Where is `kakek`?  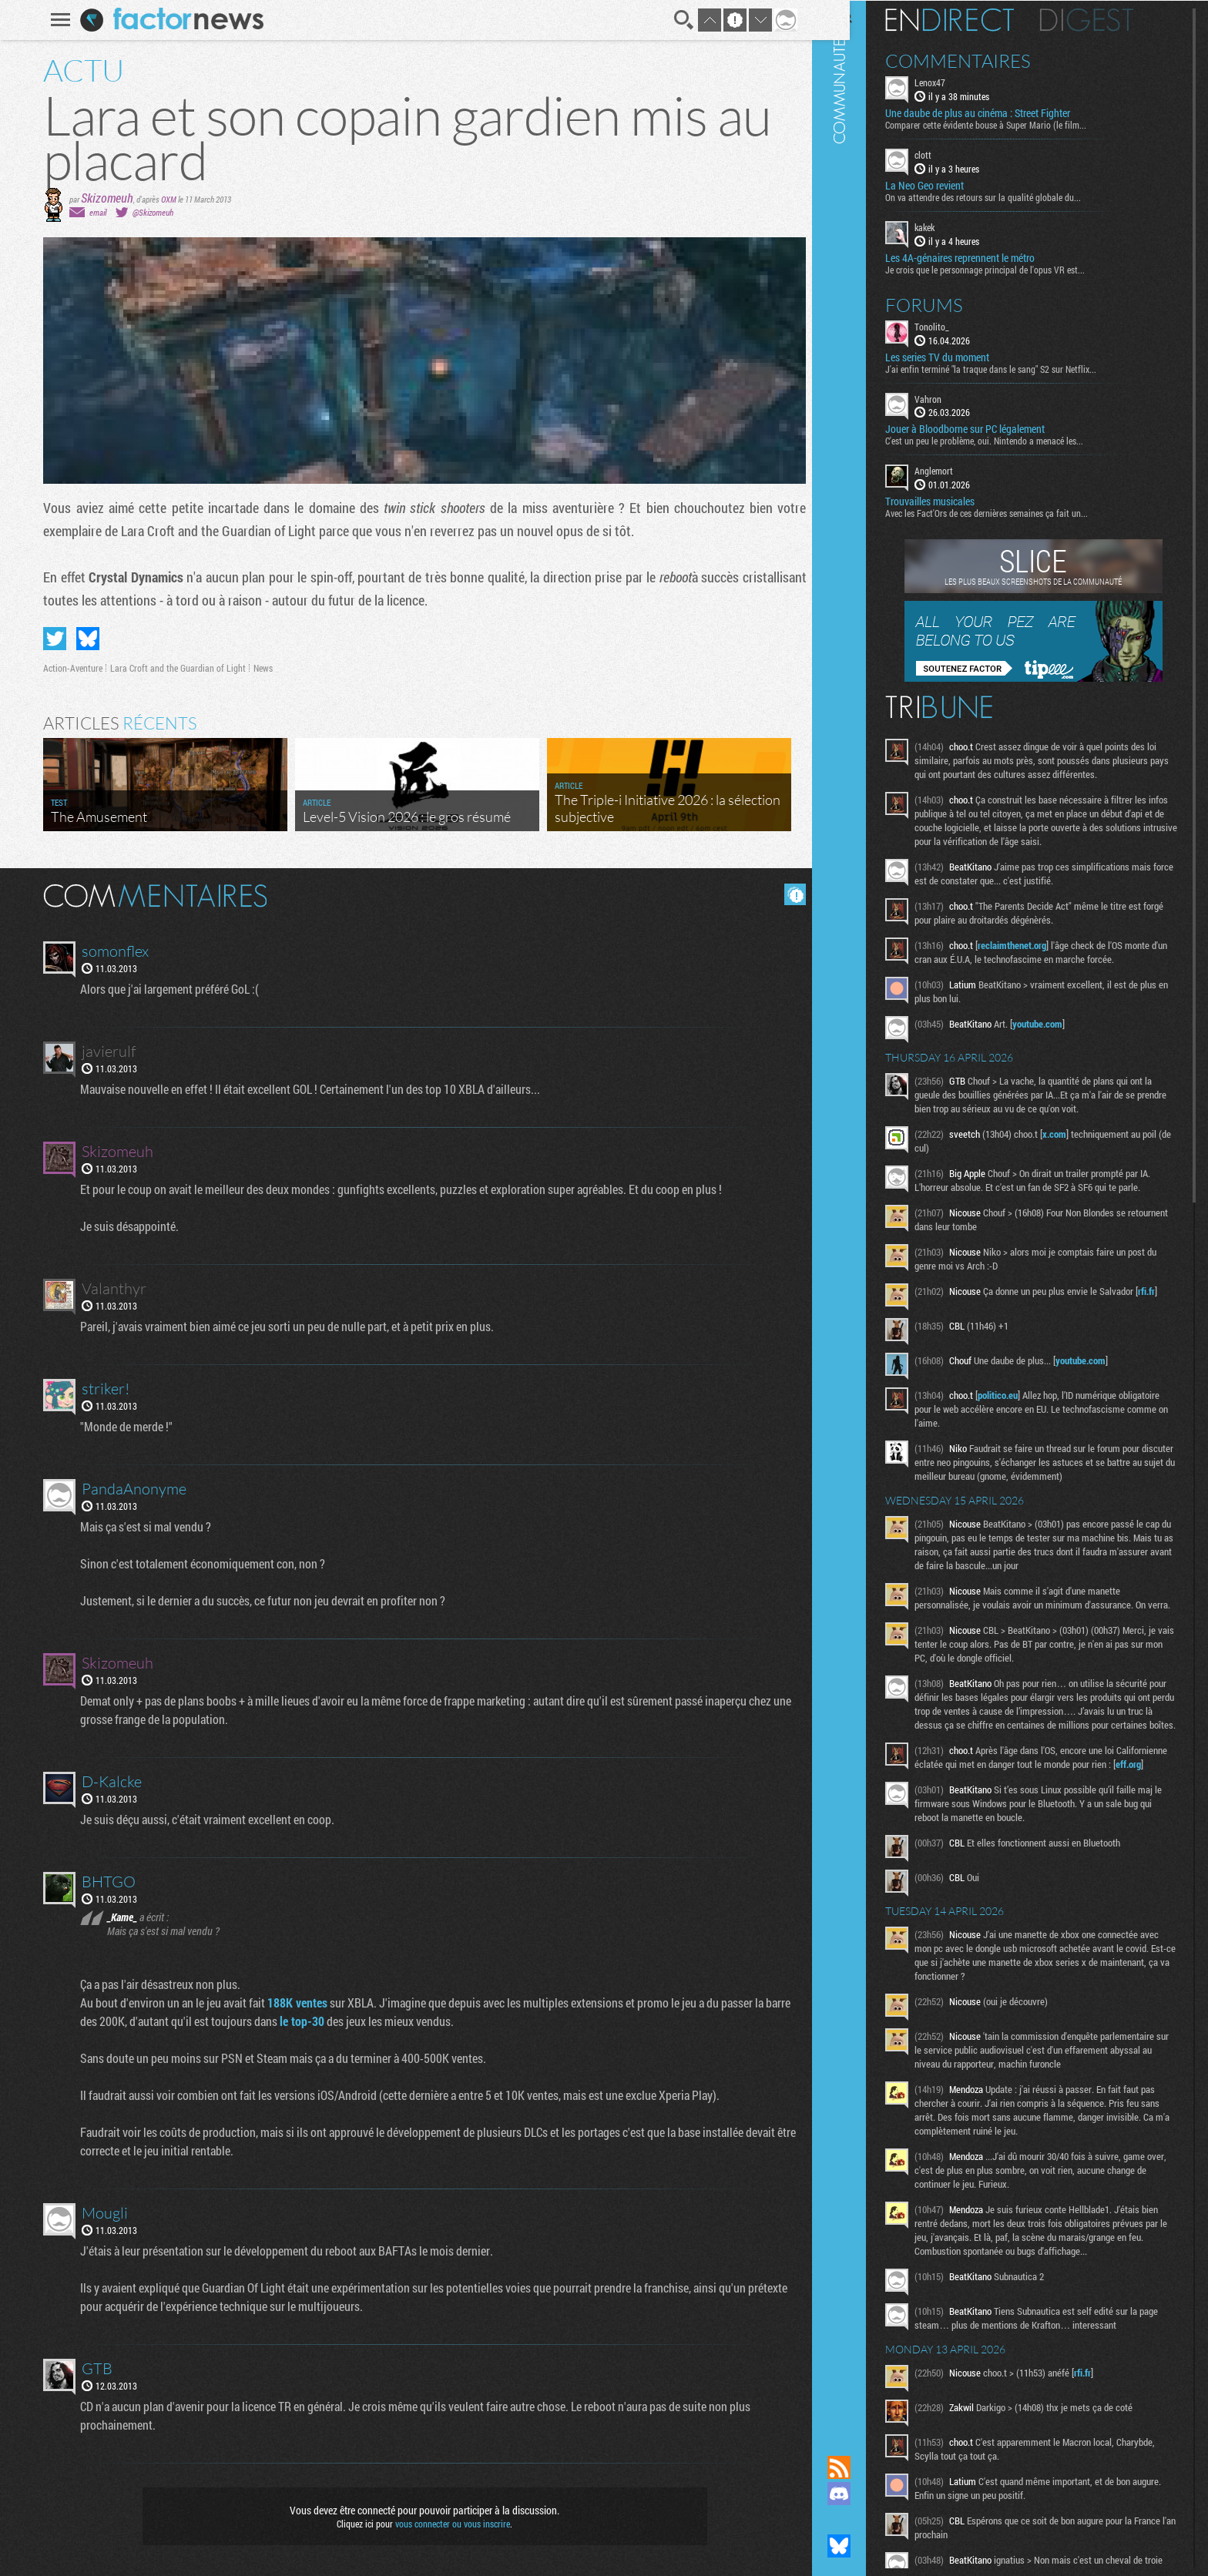 kakek is located at coordinates (951, 226).